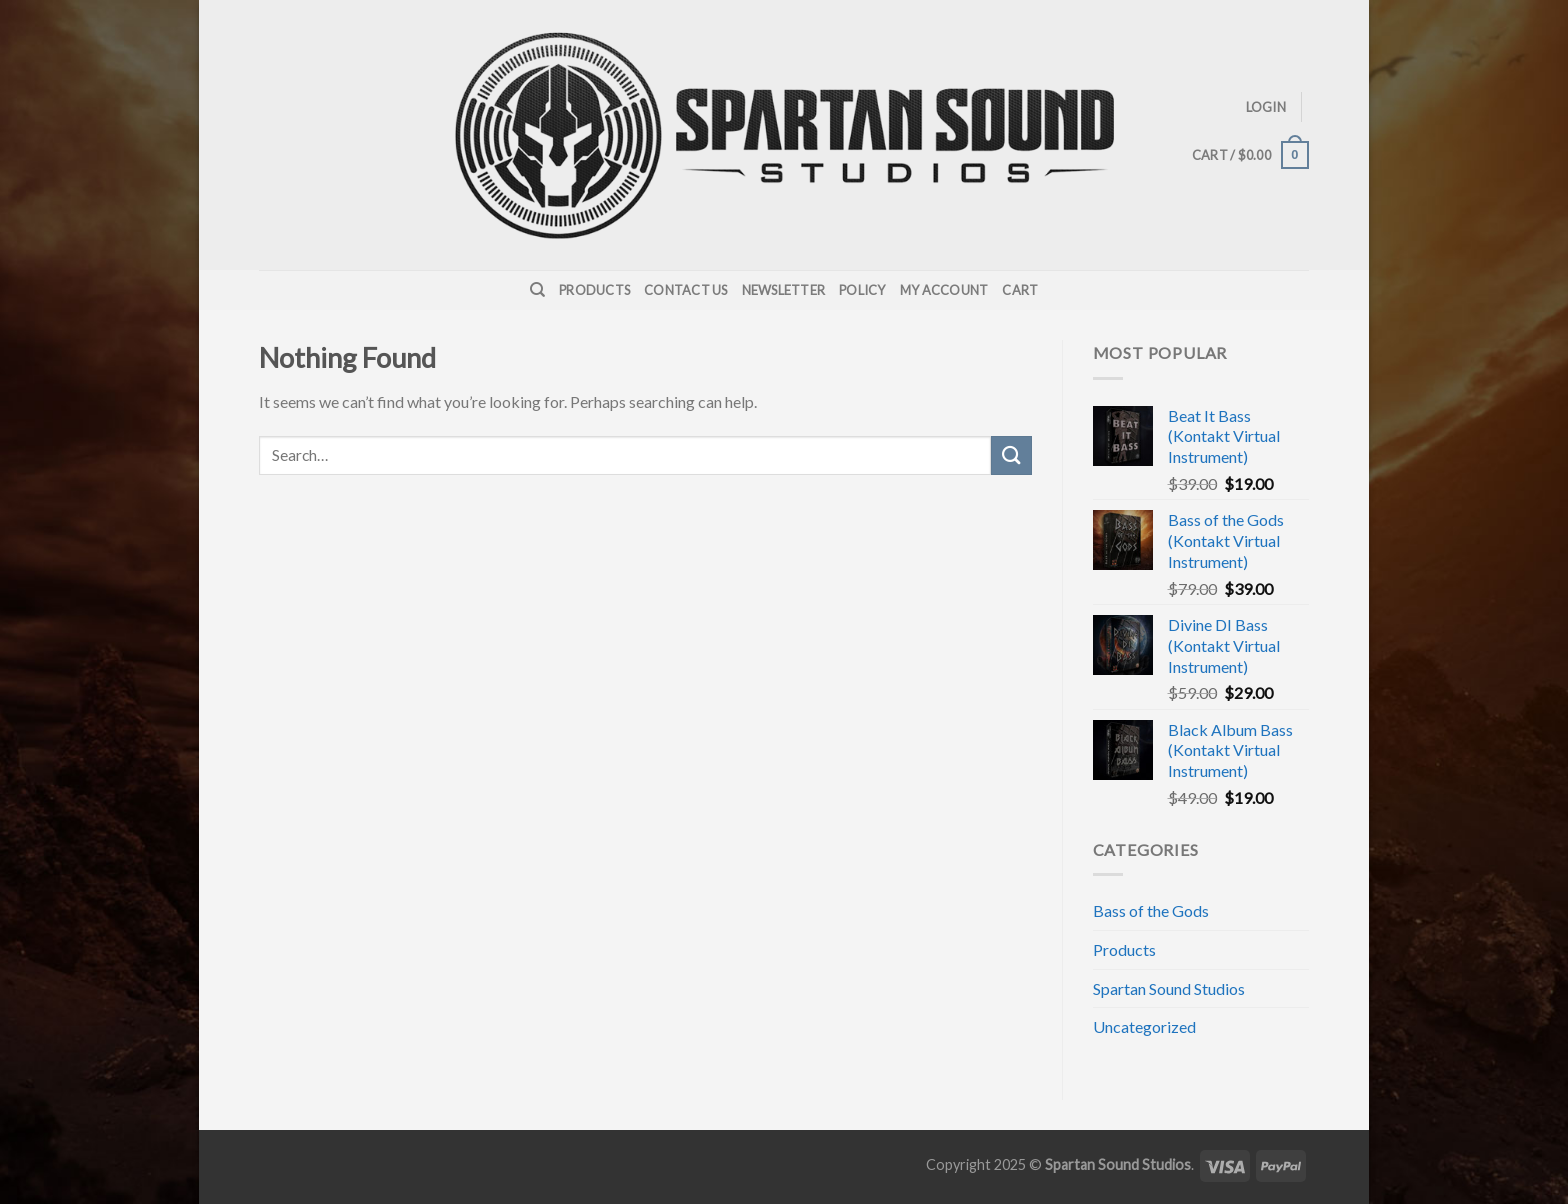 The width and height of the screenshot is (1568, 1204). Describe the element at coordinates (1020, 290) in the screenshot. I see `Cart` at that location.